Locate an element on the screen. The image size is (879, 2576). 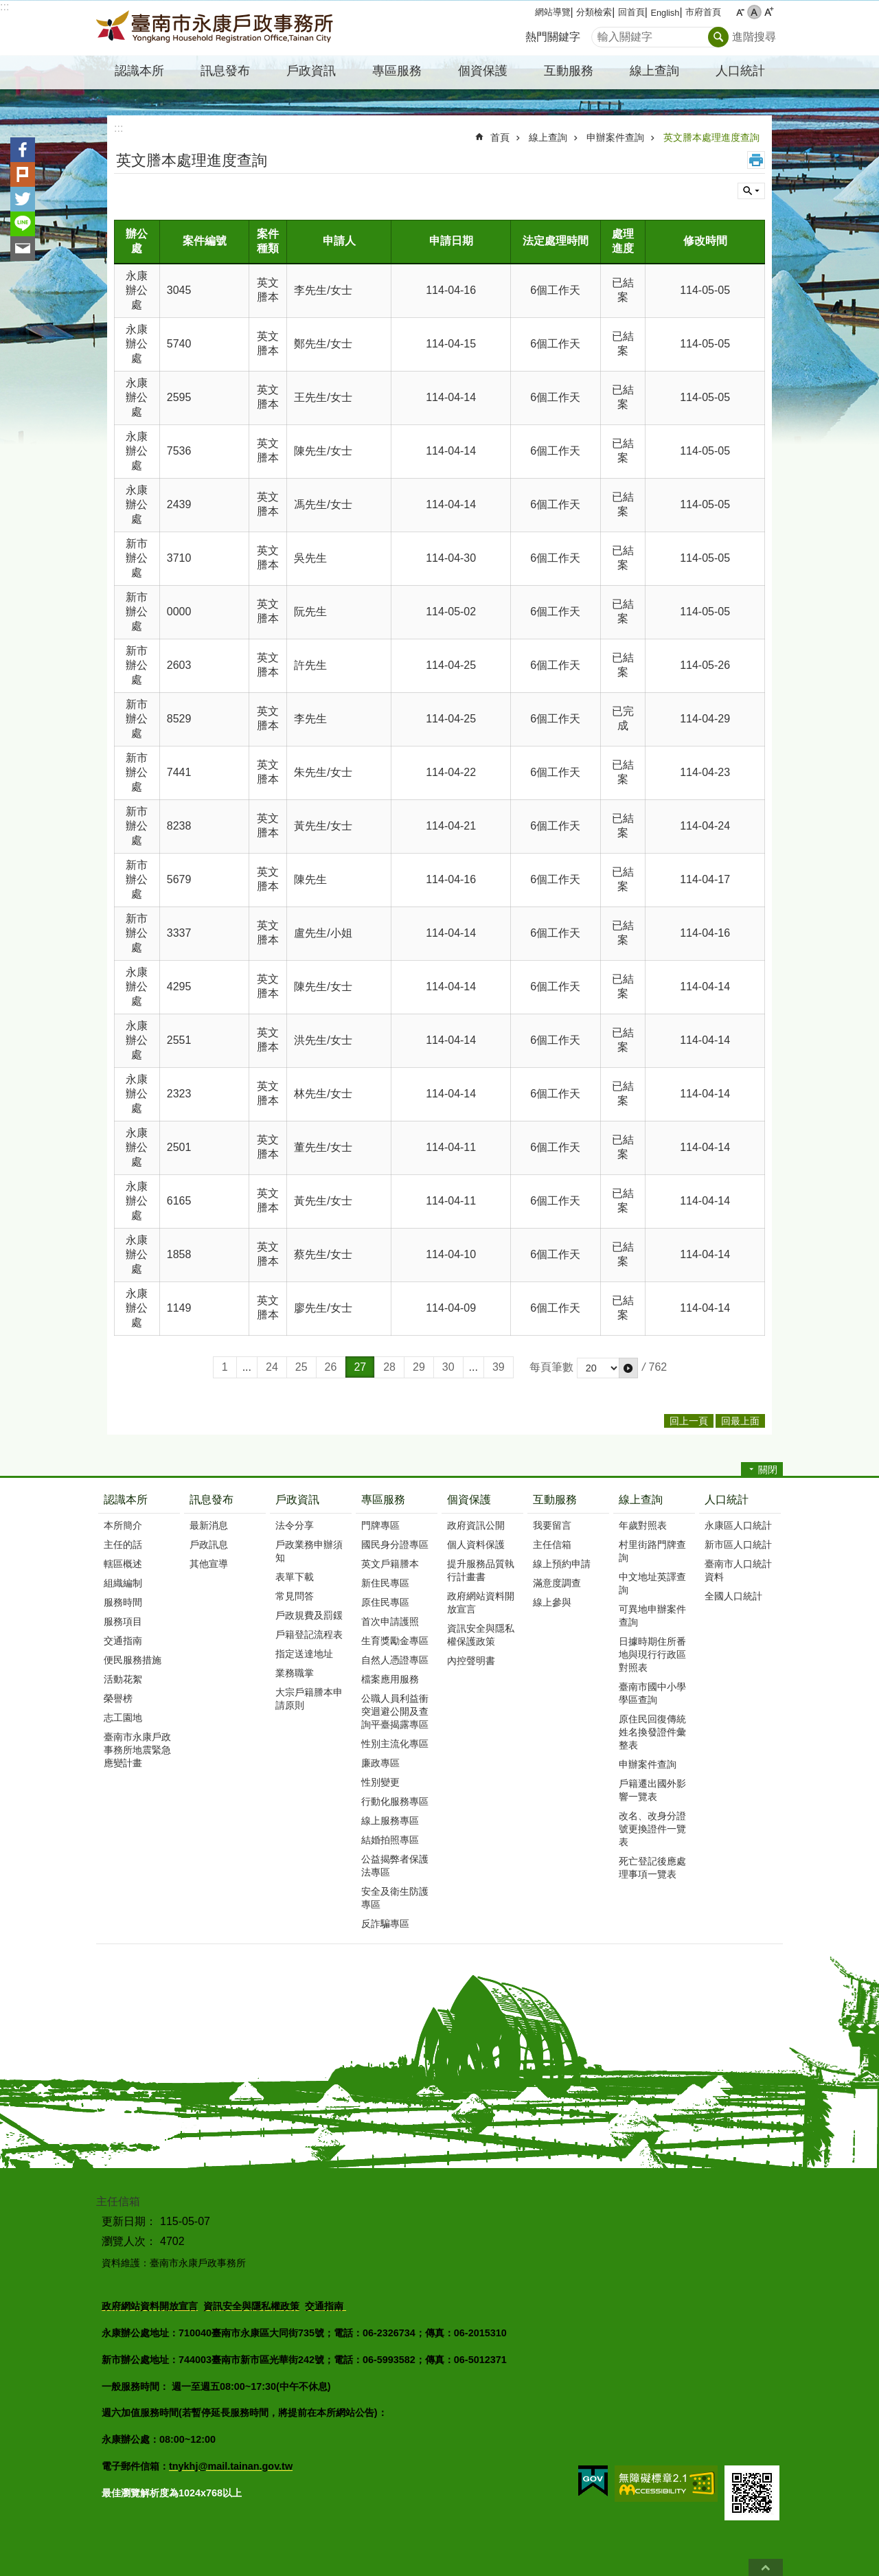
25 is located at coordinates (301, 1367).